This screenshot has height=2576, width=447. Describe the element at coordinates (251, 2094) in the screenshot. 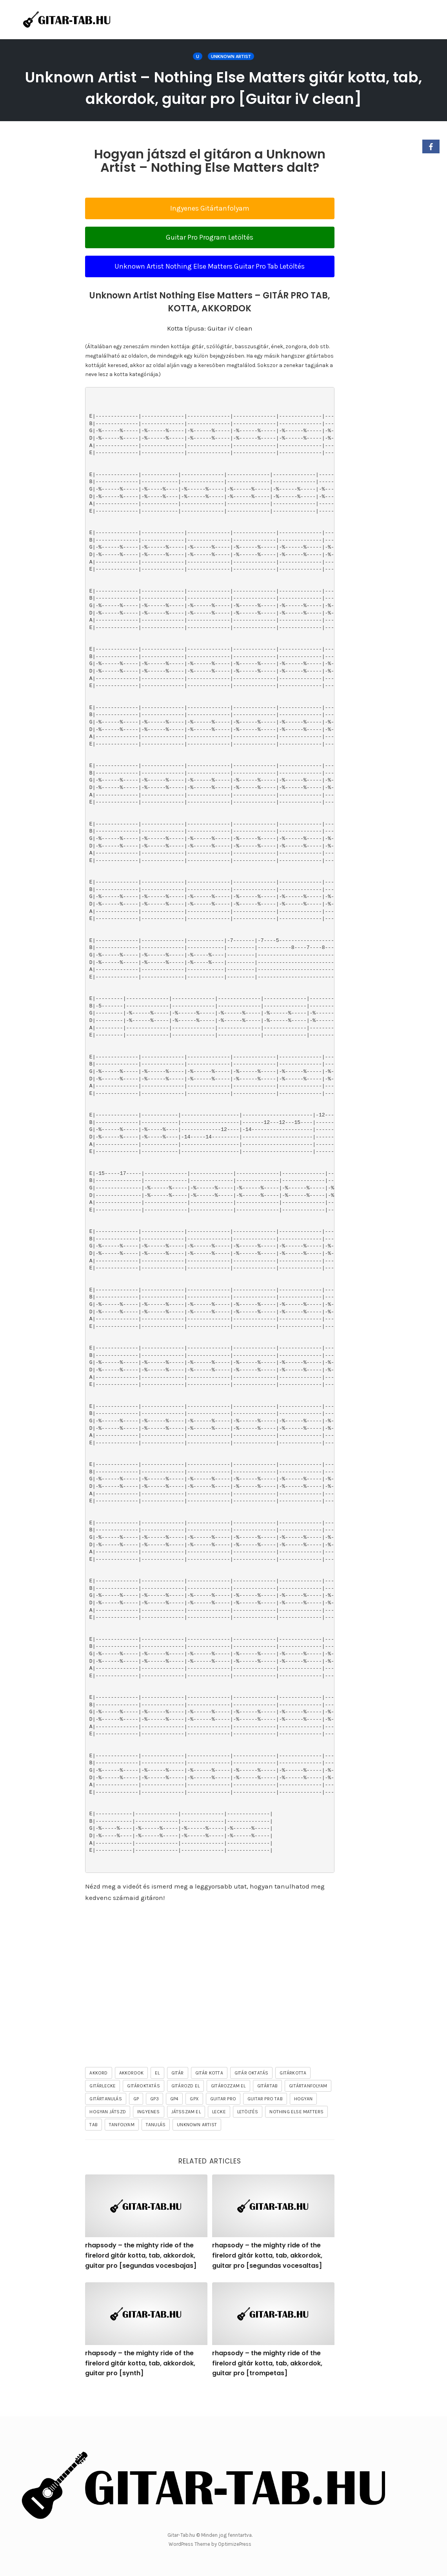

I see `gitár oktatás` at that location.